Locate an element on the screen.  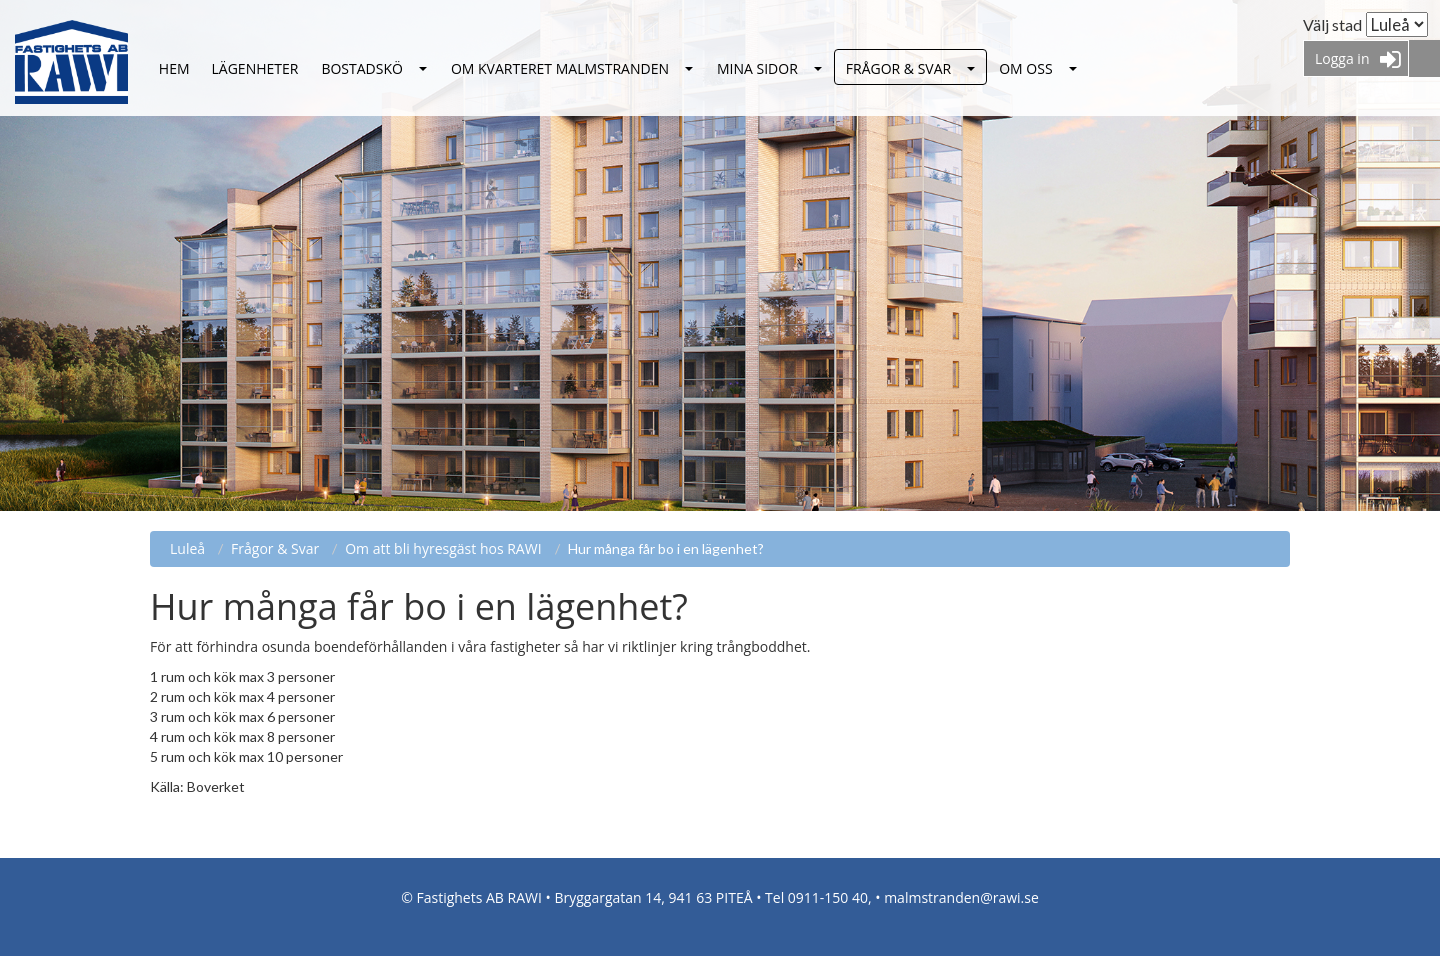
Frågor & Svar is located at coordinates (898, 68).